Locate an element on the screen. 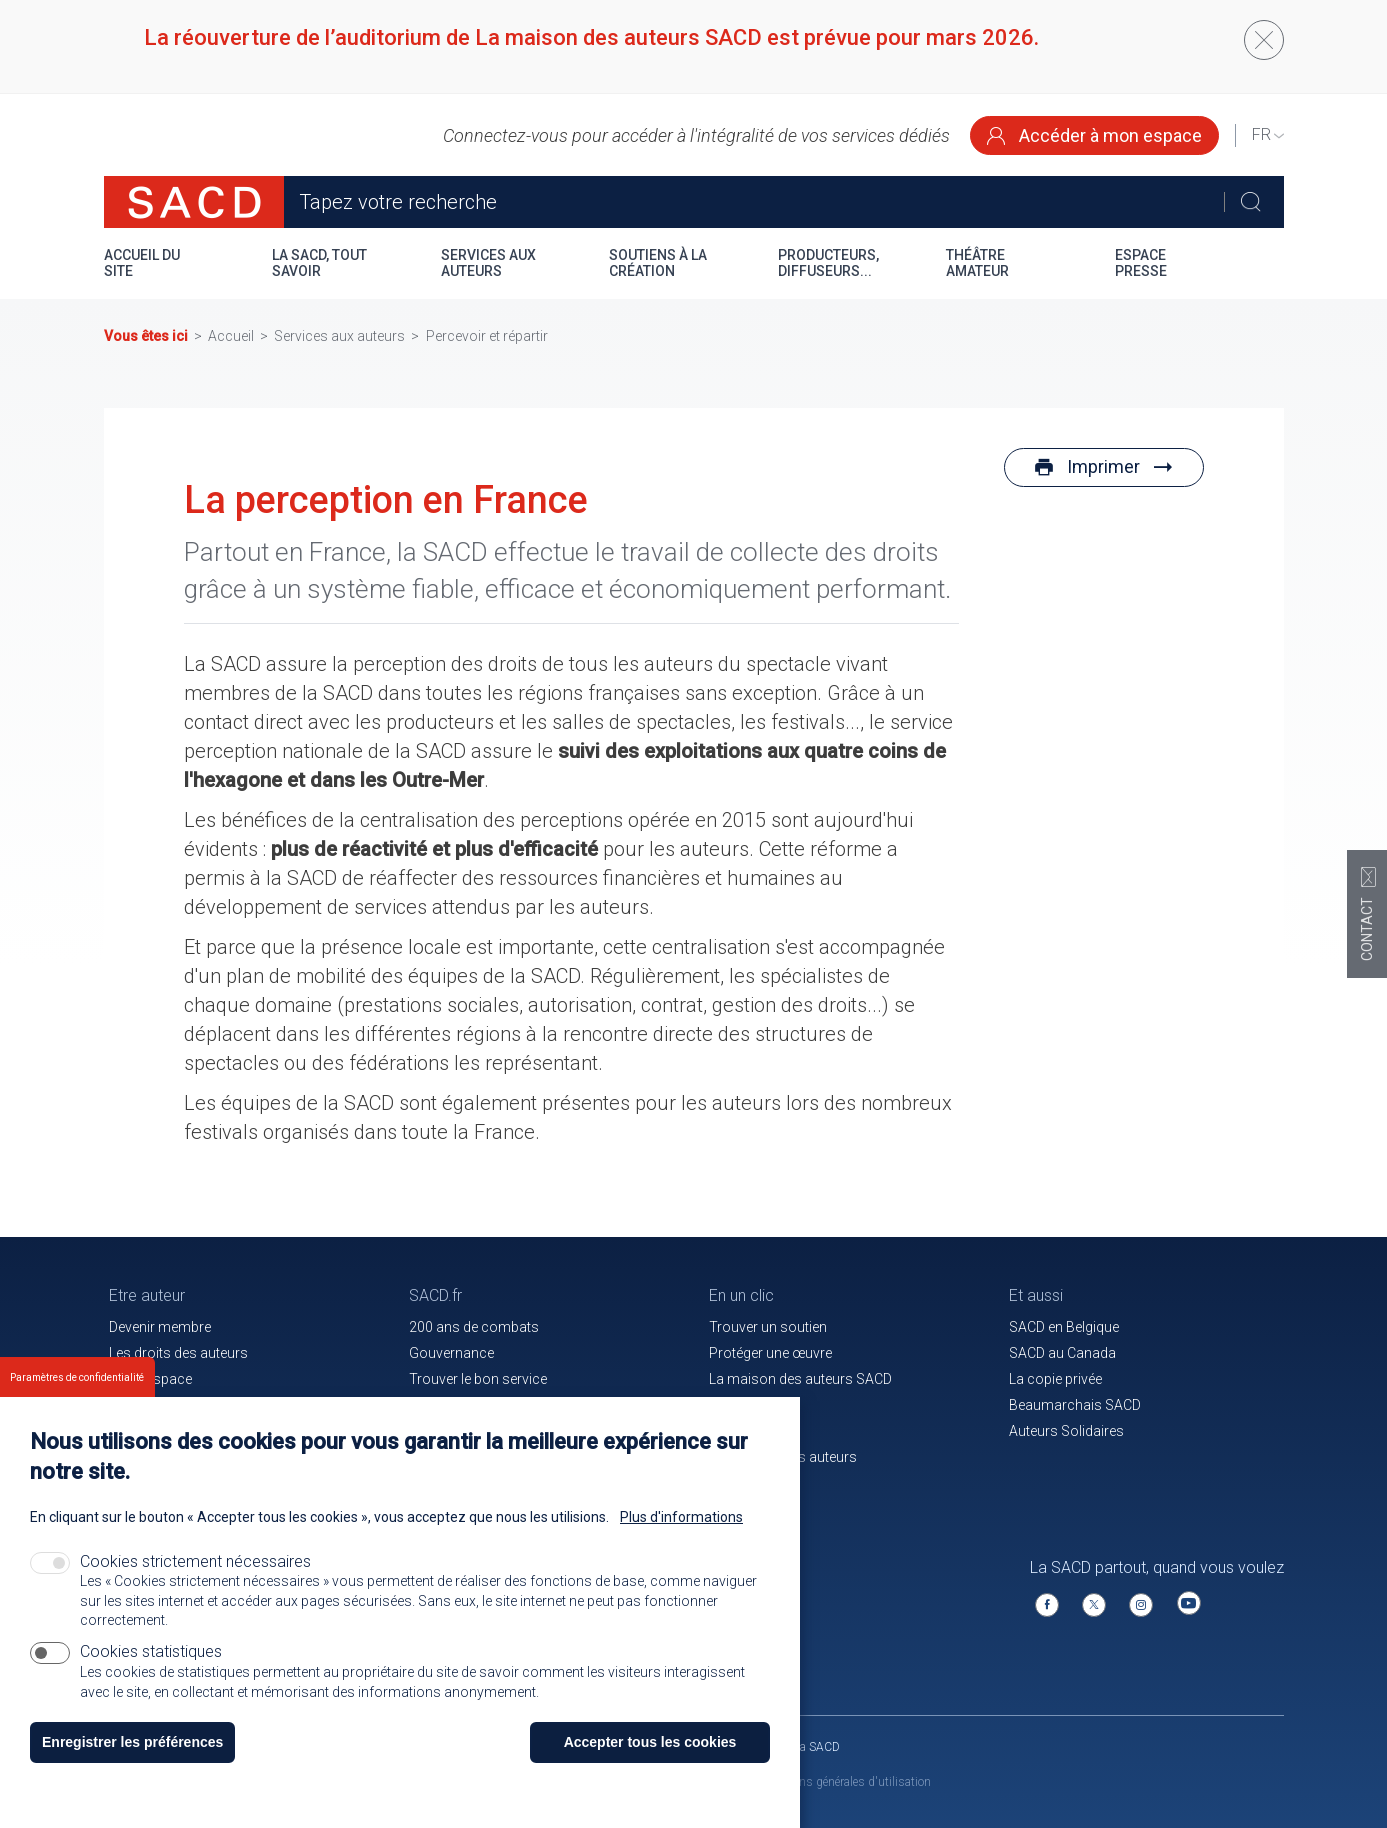  SACD au Canada is located at coordinates (1062, 1353).